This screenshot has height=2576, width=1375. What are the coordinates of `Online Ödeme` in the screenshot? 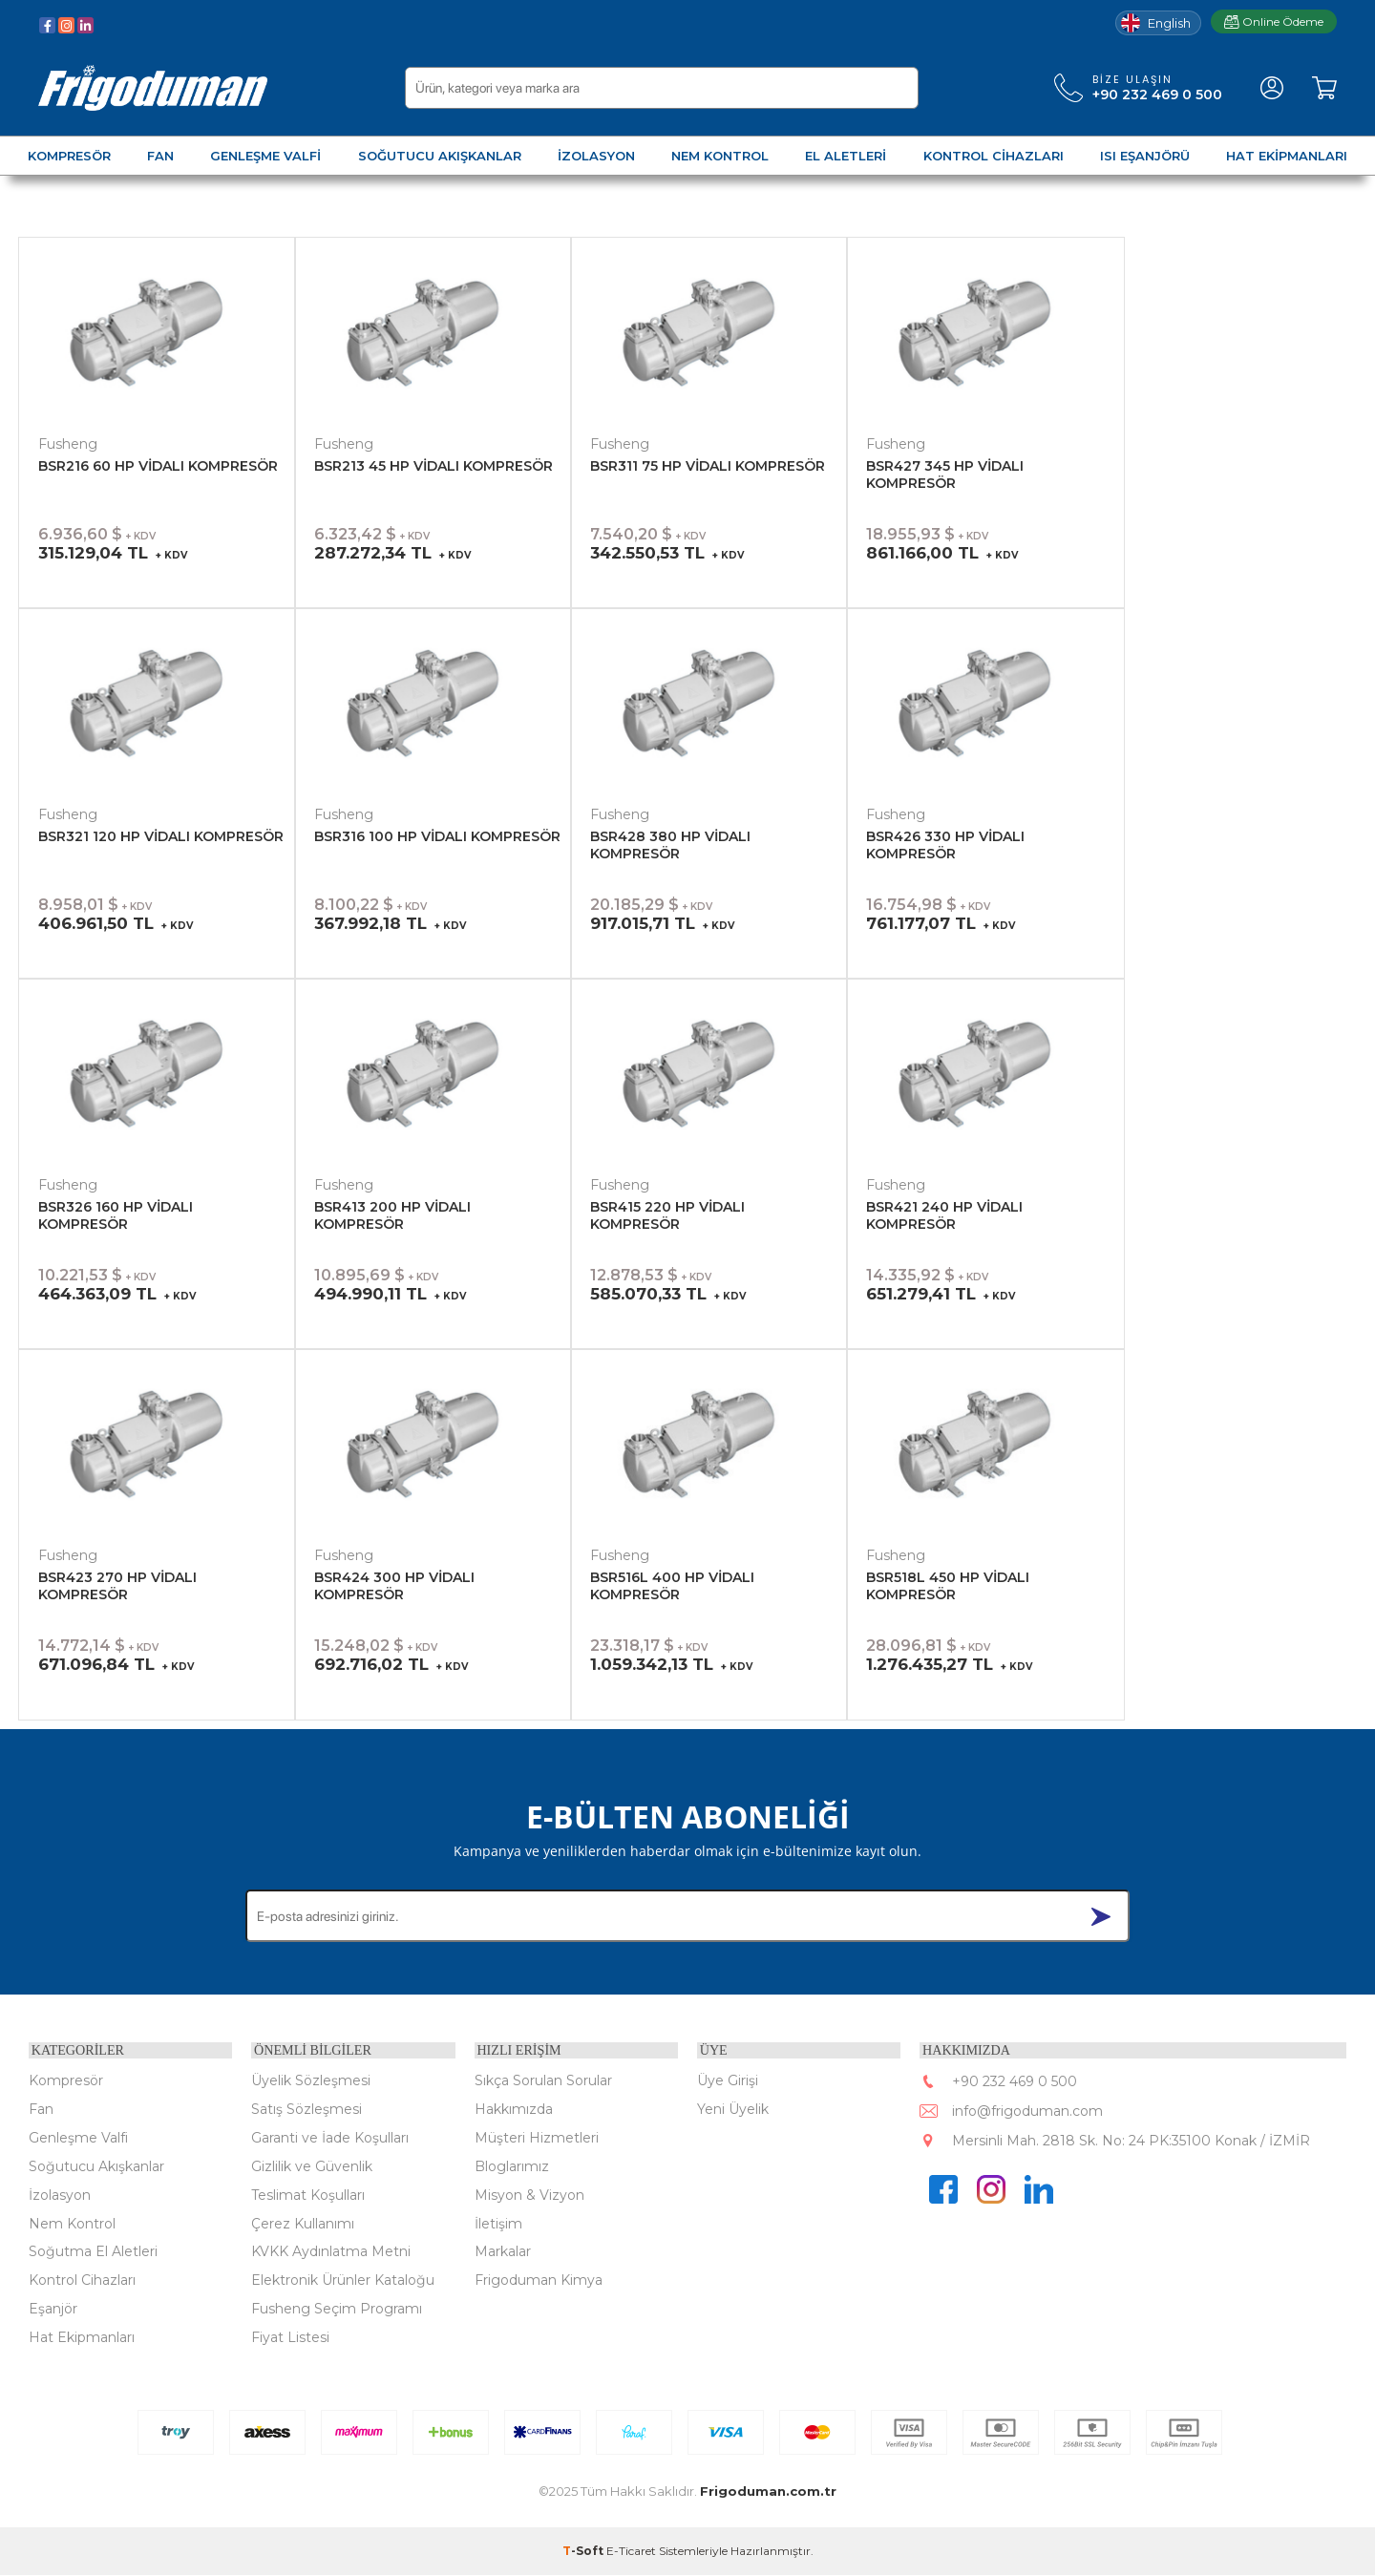 It's located at (1273, 21).